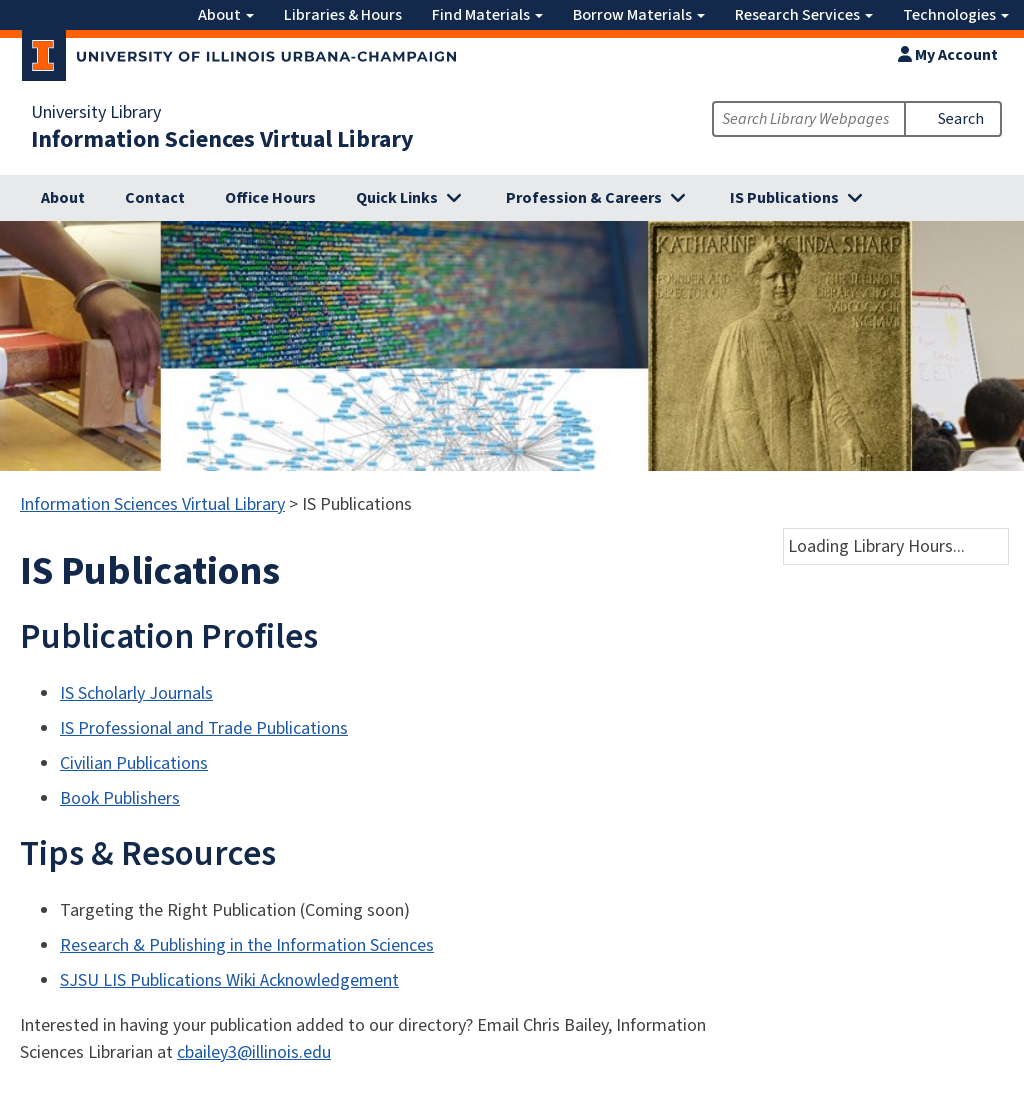 This screenshot has height=1120, width=1024. Describe the element at coordinates (397, 198) in the screenshot. I see `Quick Links` at that location.